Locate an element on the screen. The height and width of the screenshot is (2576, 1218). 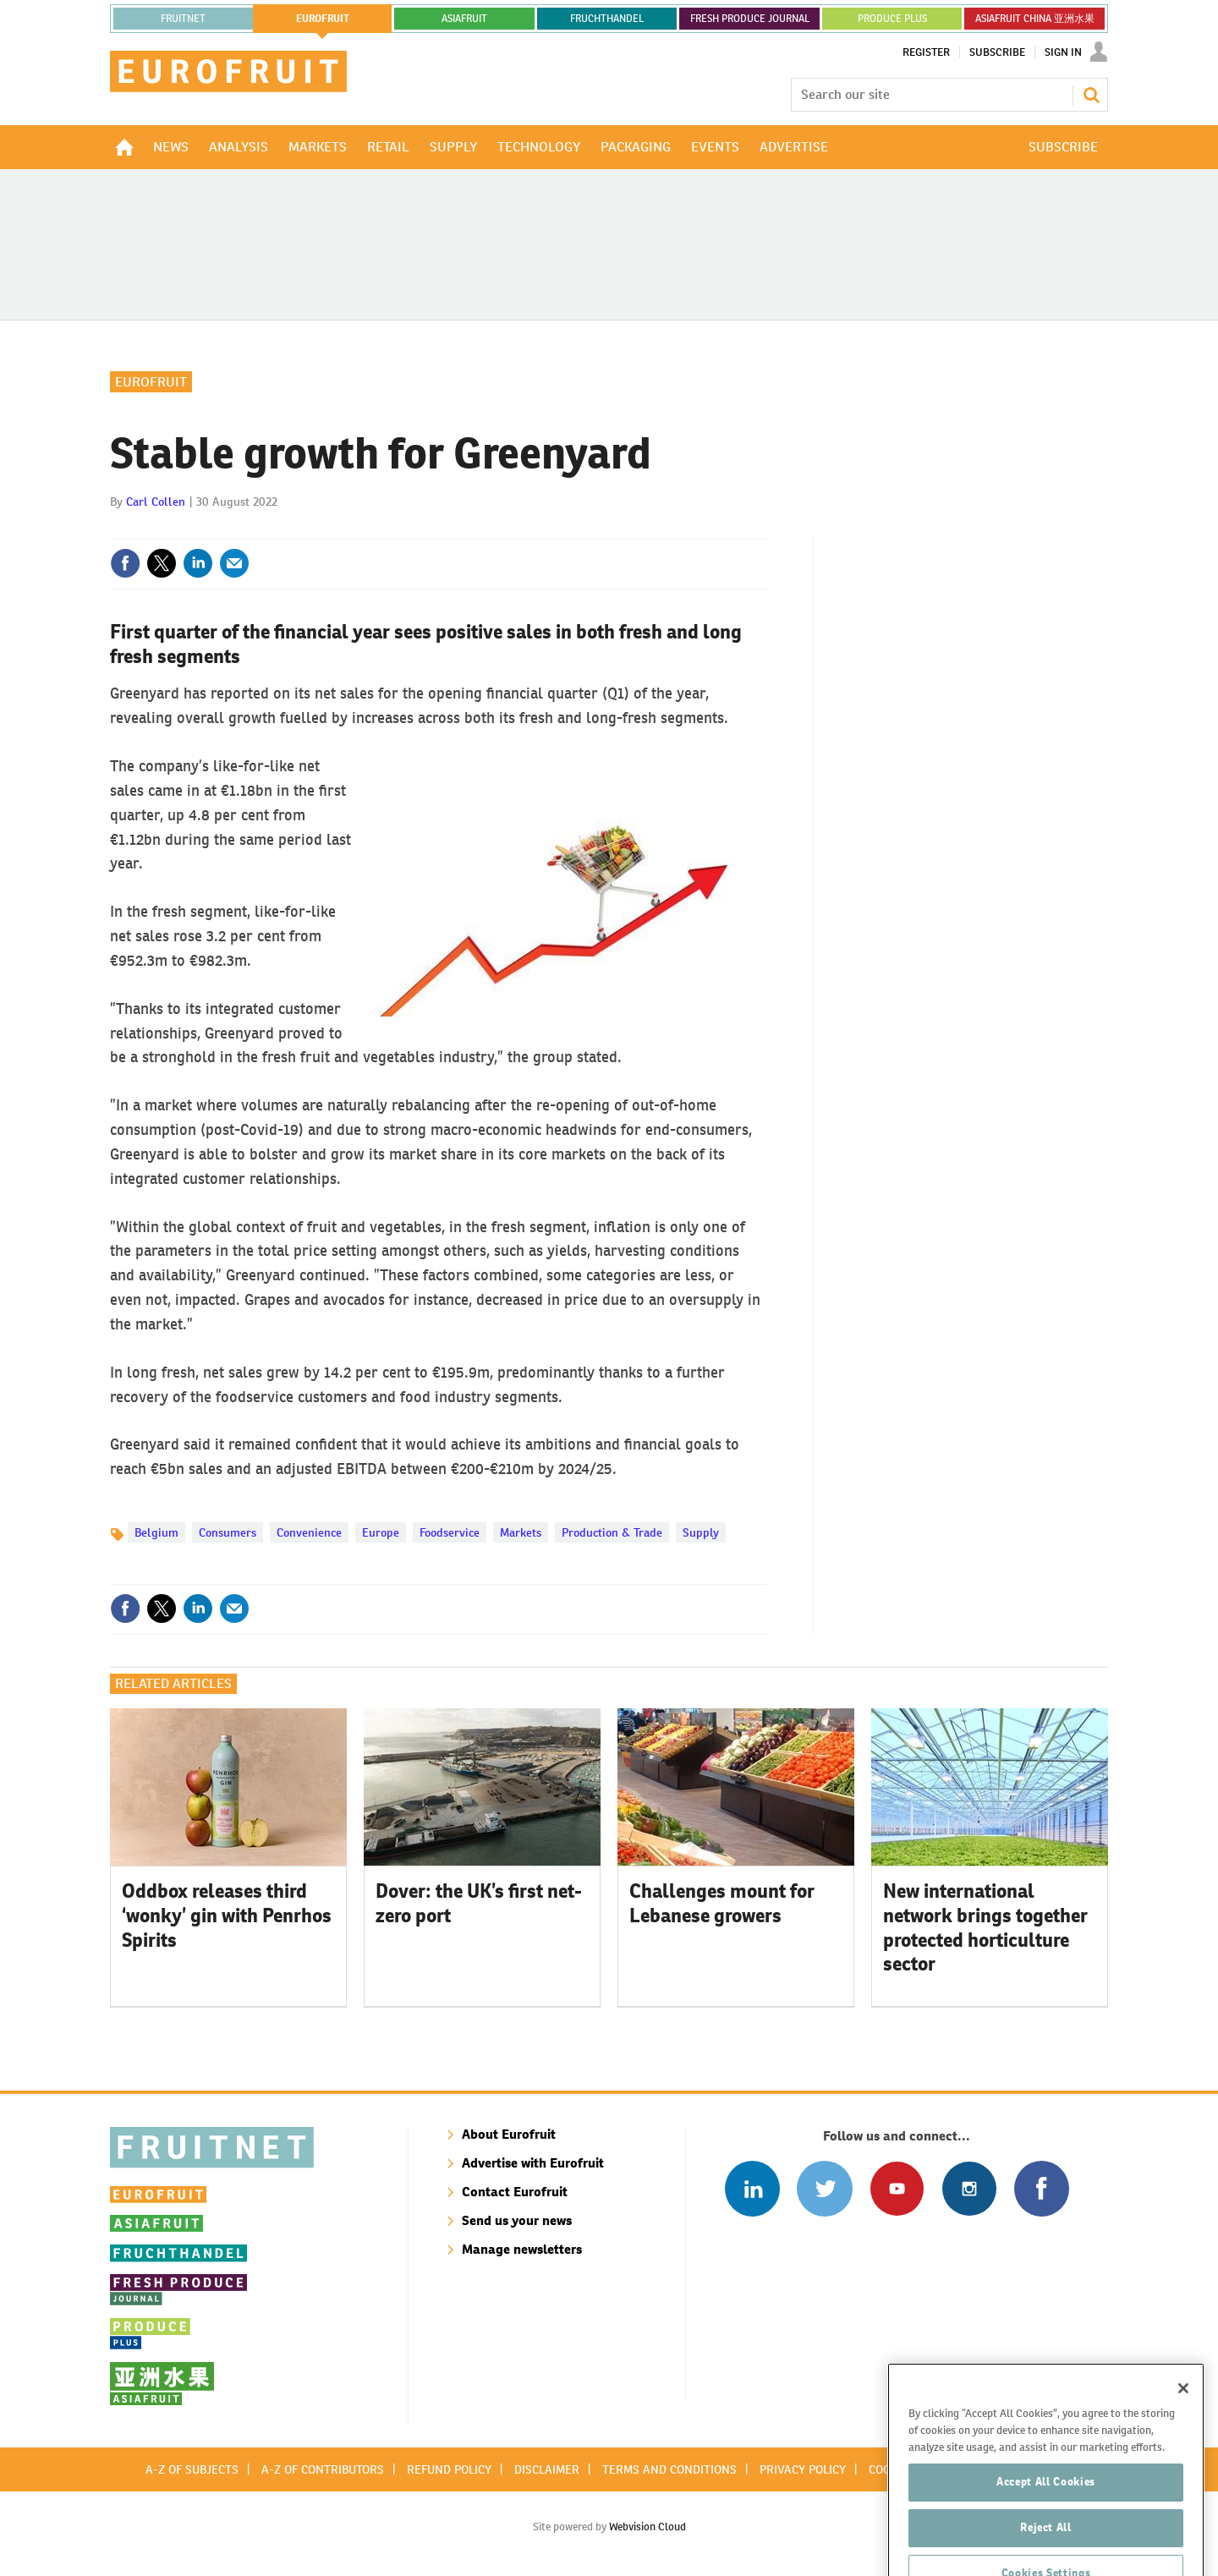
Disclaimer is located at coordinates (546, 2469).